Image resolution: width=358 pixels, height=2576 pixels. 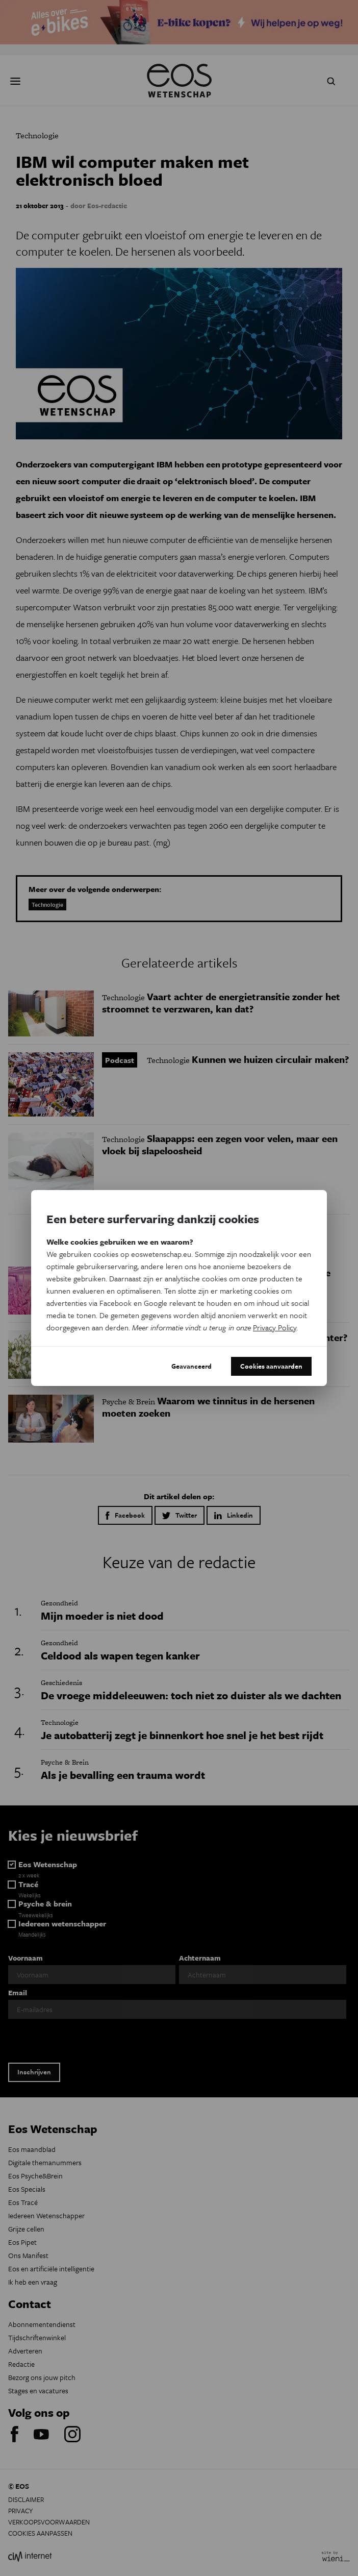 What do you see at coordinates (191, 1366) in the screenshot?
I see `Geavanceerd` at bounding box center [191, 1366].